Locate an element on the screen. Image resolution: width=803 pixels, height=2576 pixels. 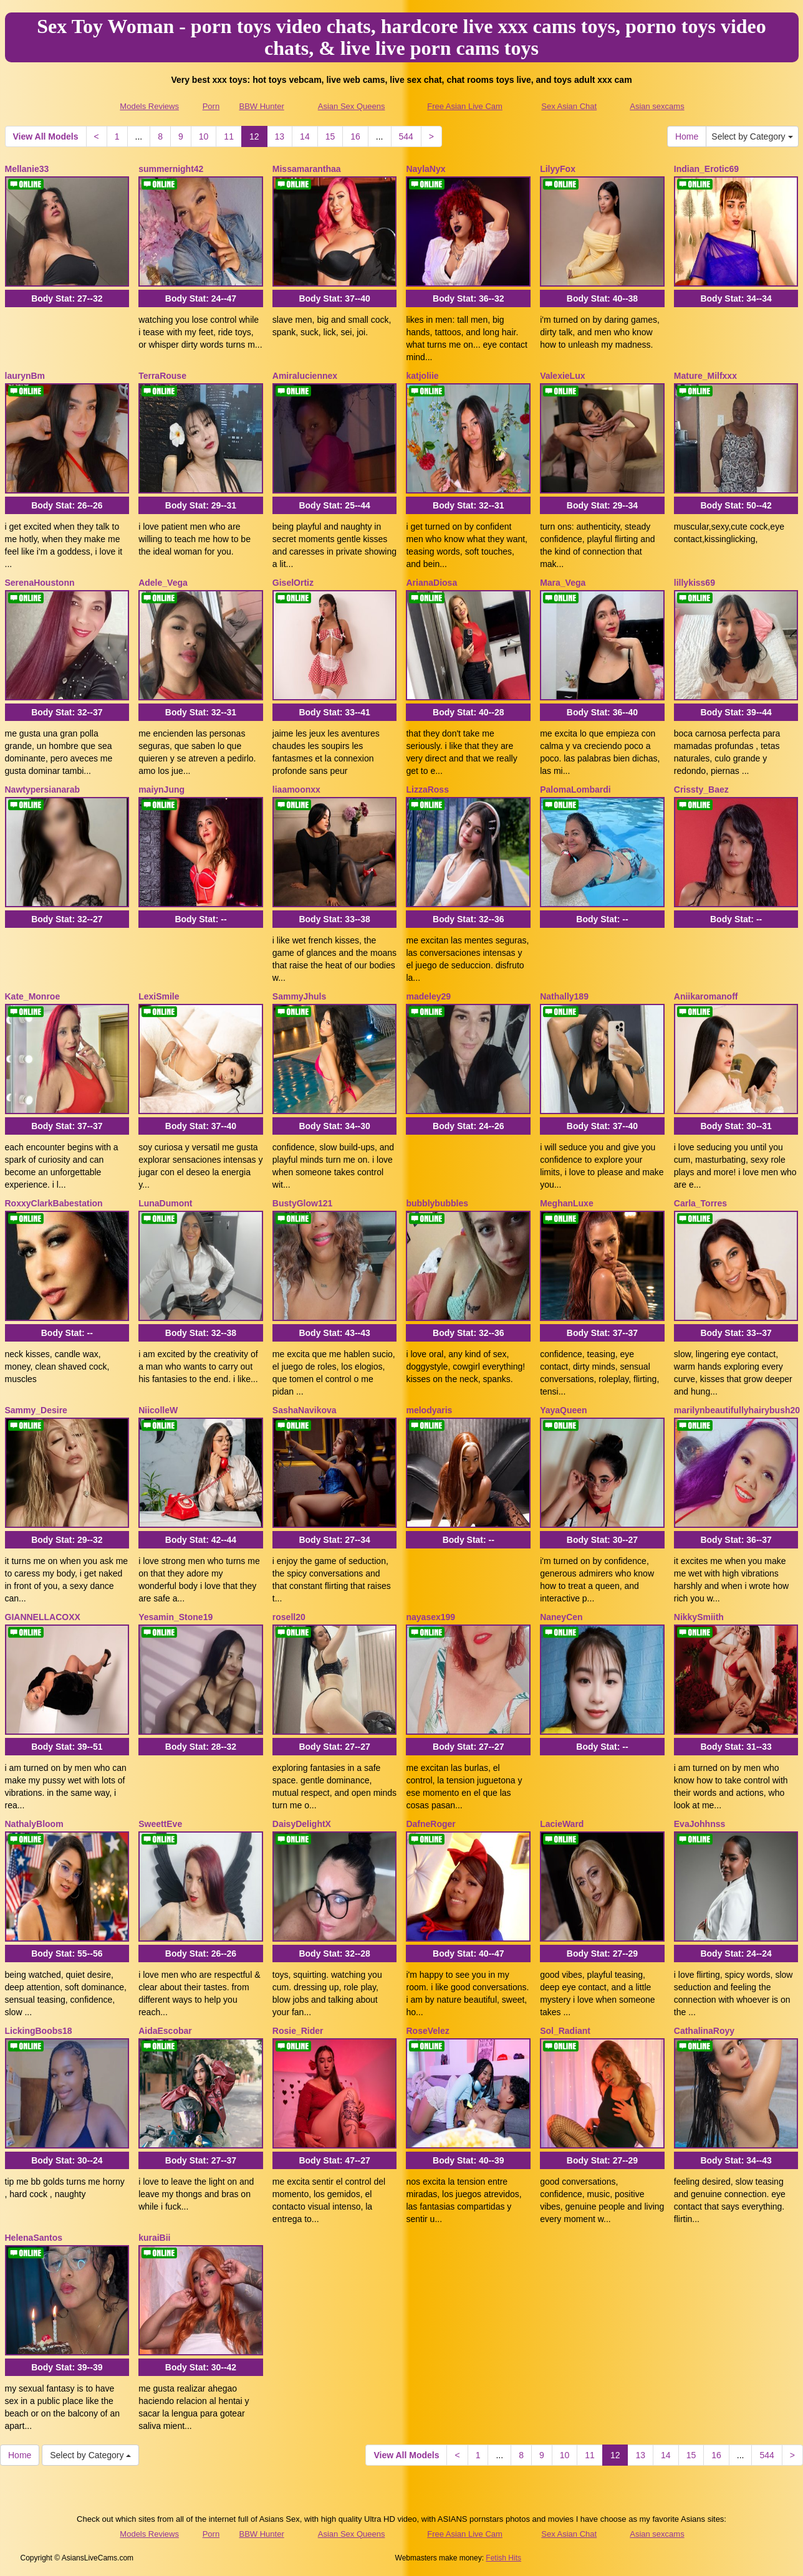
LunaDumont is located at coordinates (165, 1203).